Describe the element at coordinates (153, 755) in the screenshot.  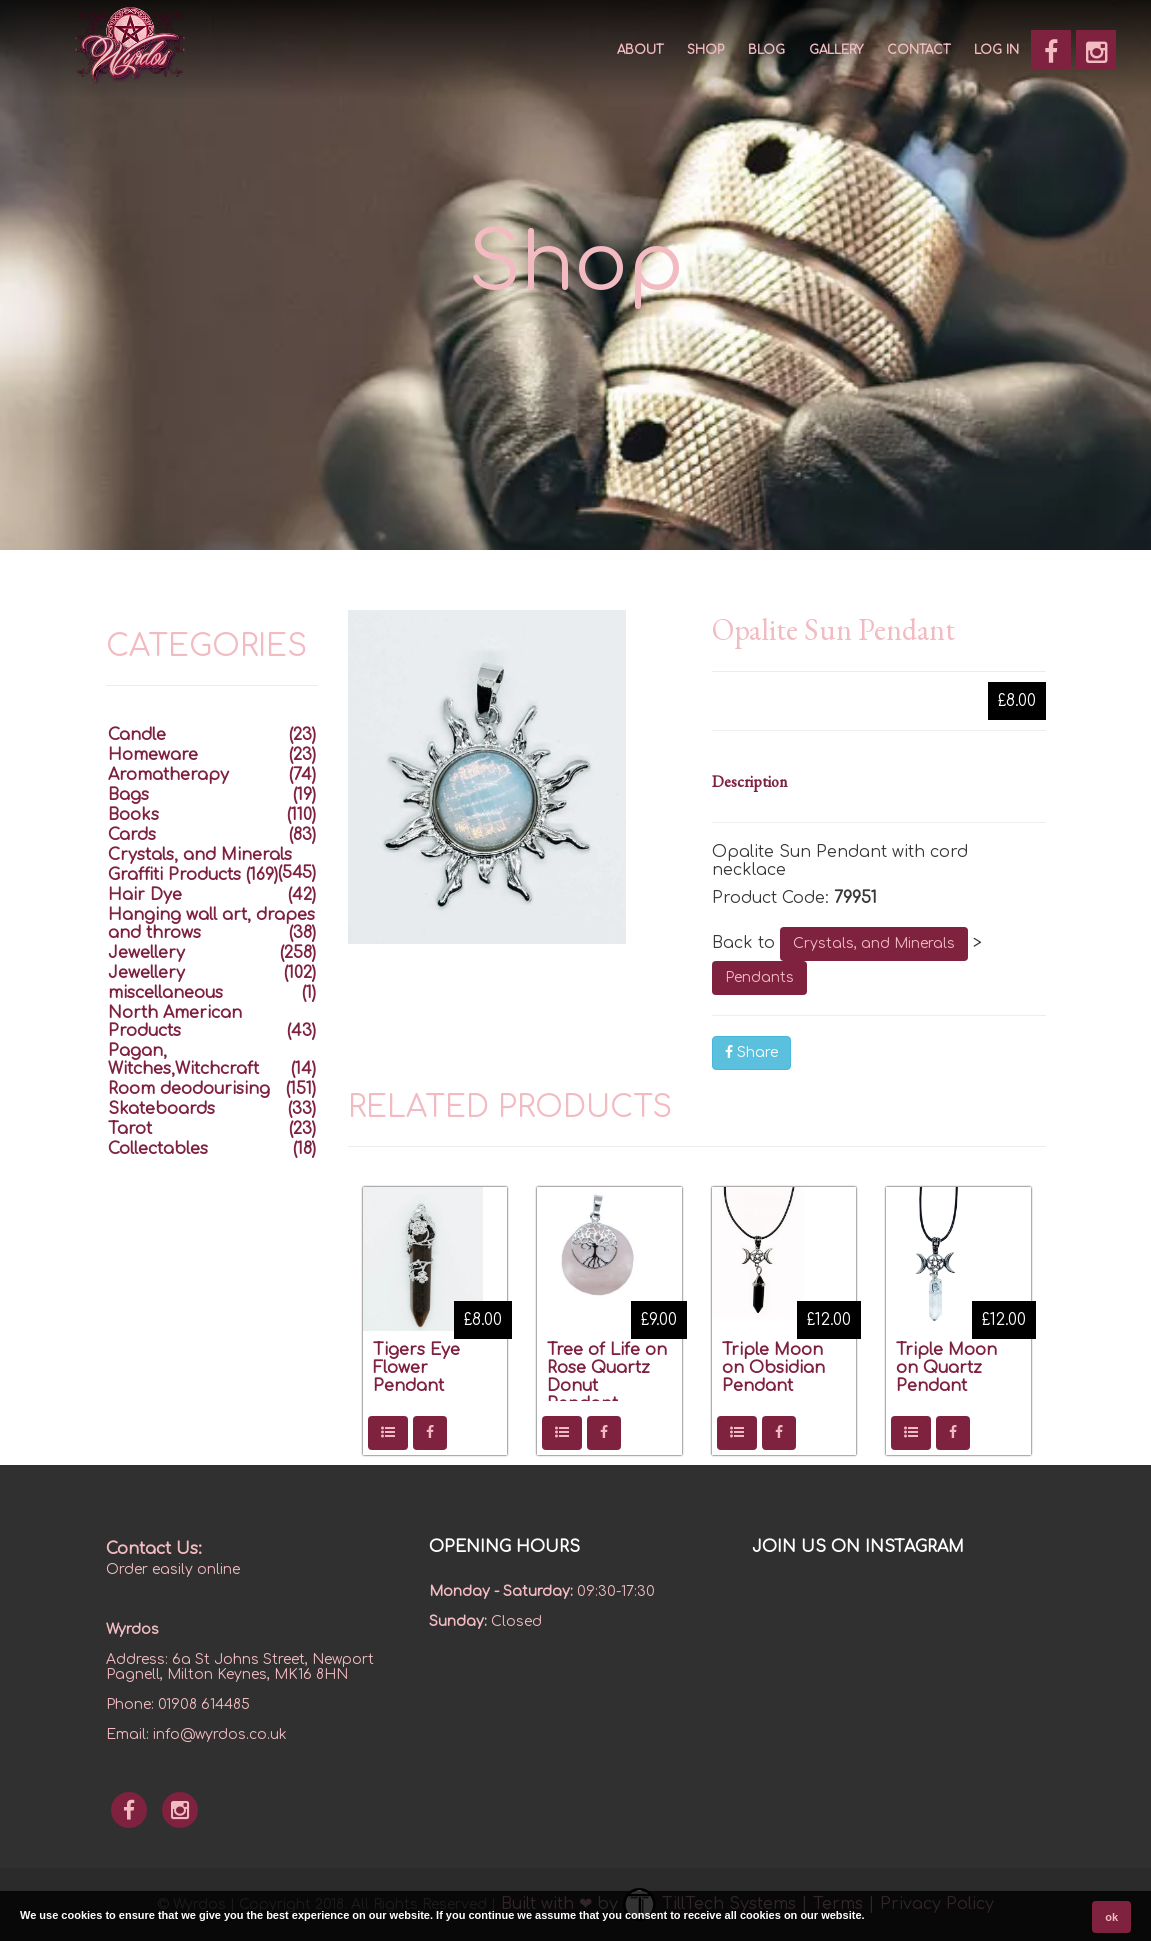
I see `Homeware` at that location.